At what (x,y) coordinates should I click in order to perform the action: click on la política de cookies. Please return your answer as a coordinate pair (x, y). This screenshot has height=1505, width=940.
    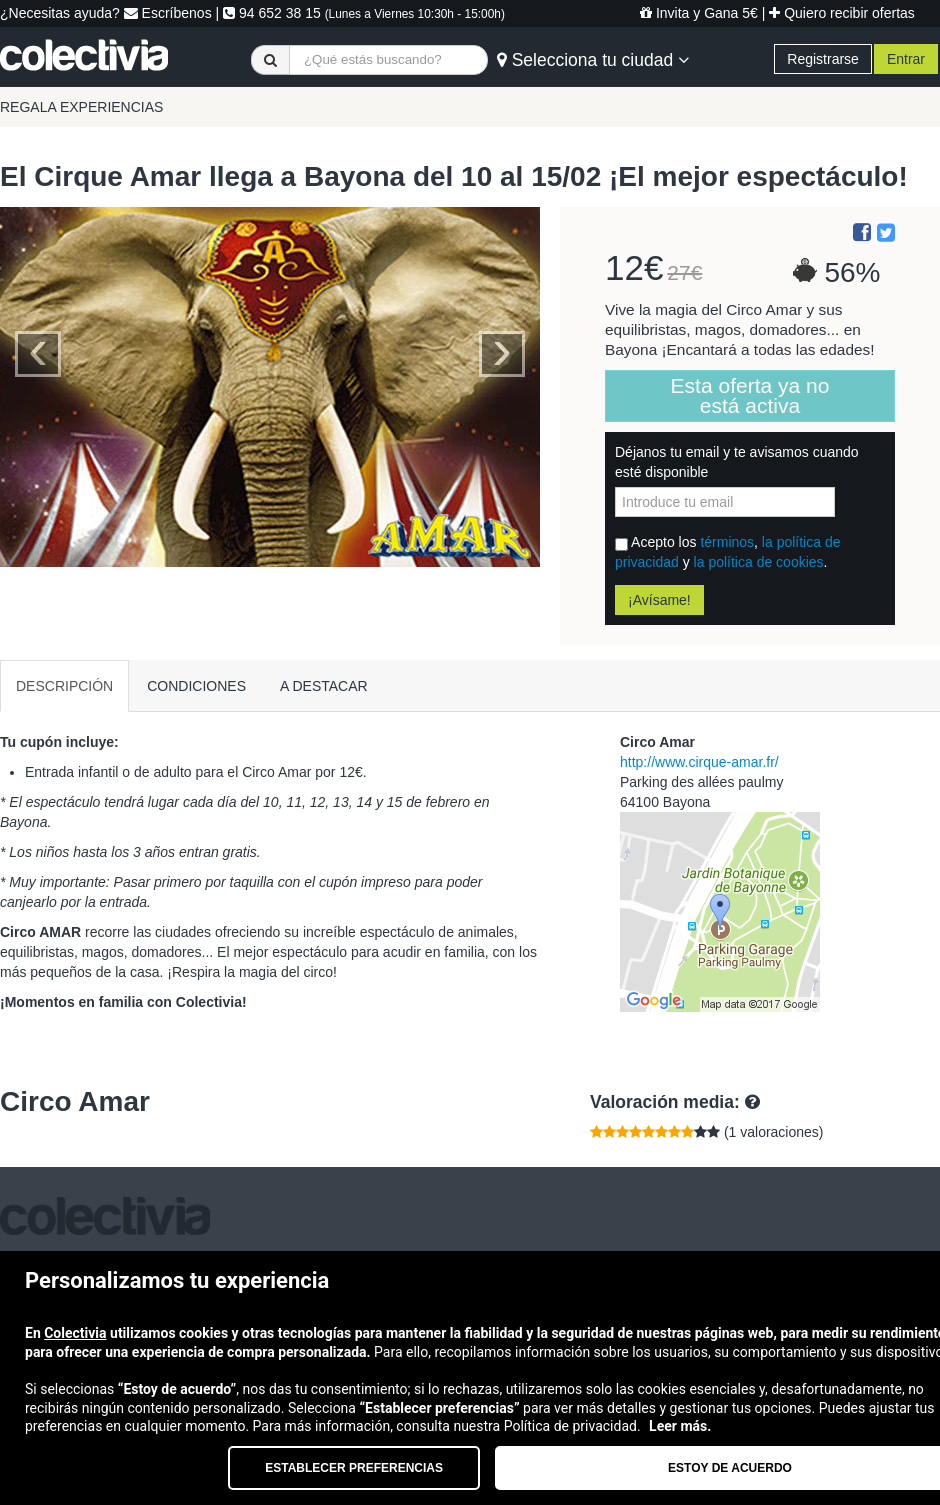
    Looking at the image, I should click on (759, 562).